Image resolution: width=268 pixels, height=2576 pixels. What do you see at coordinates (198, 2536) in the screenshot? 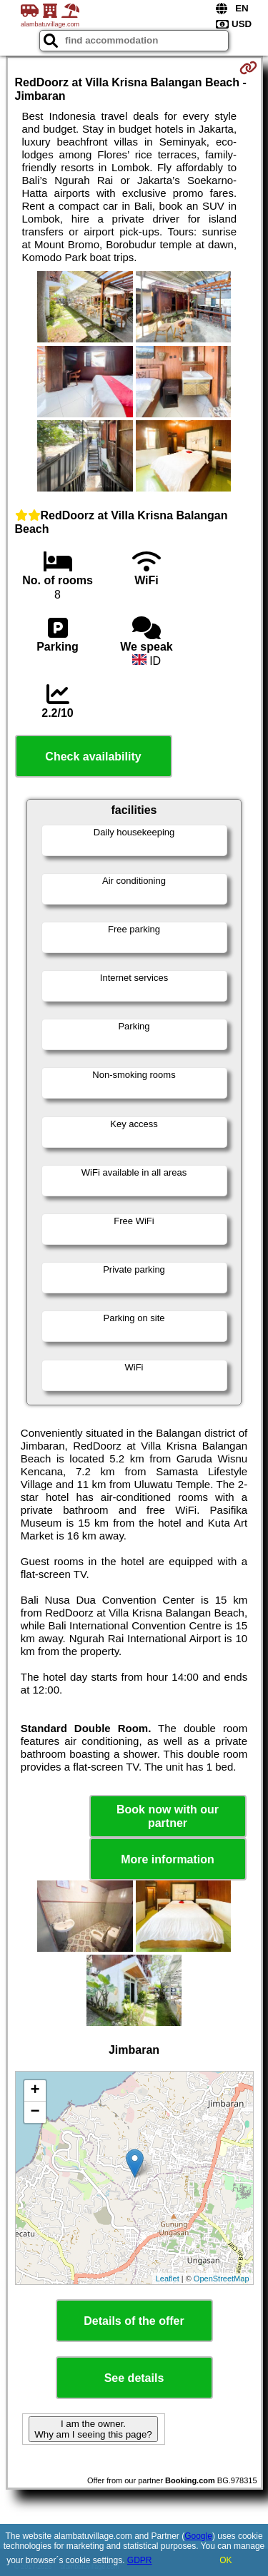
I see `Google` at bounding box center [198, 2536].